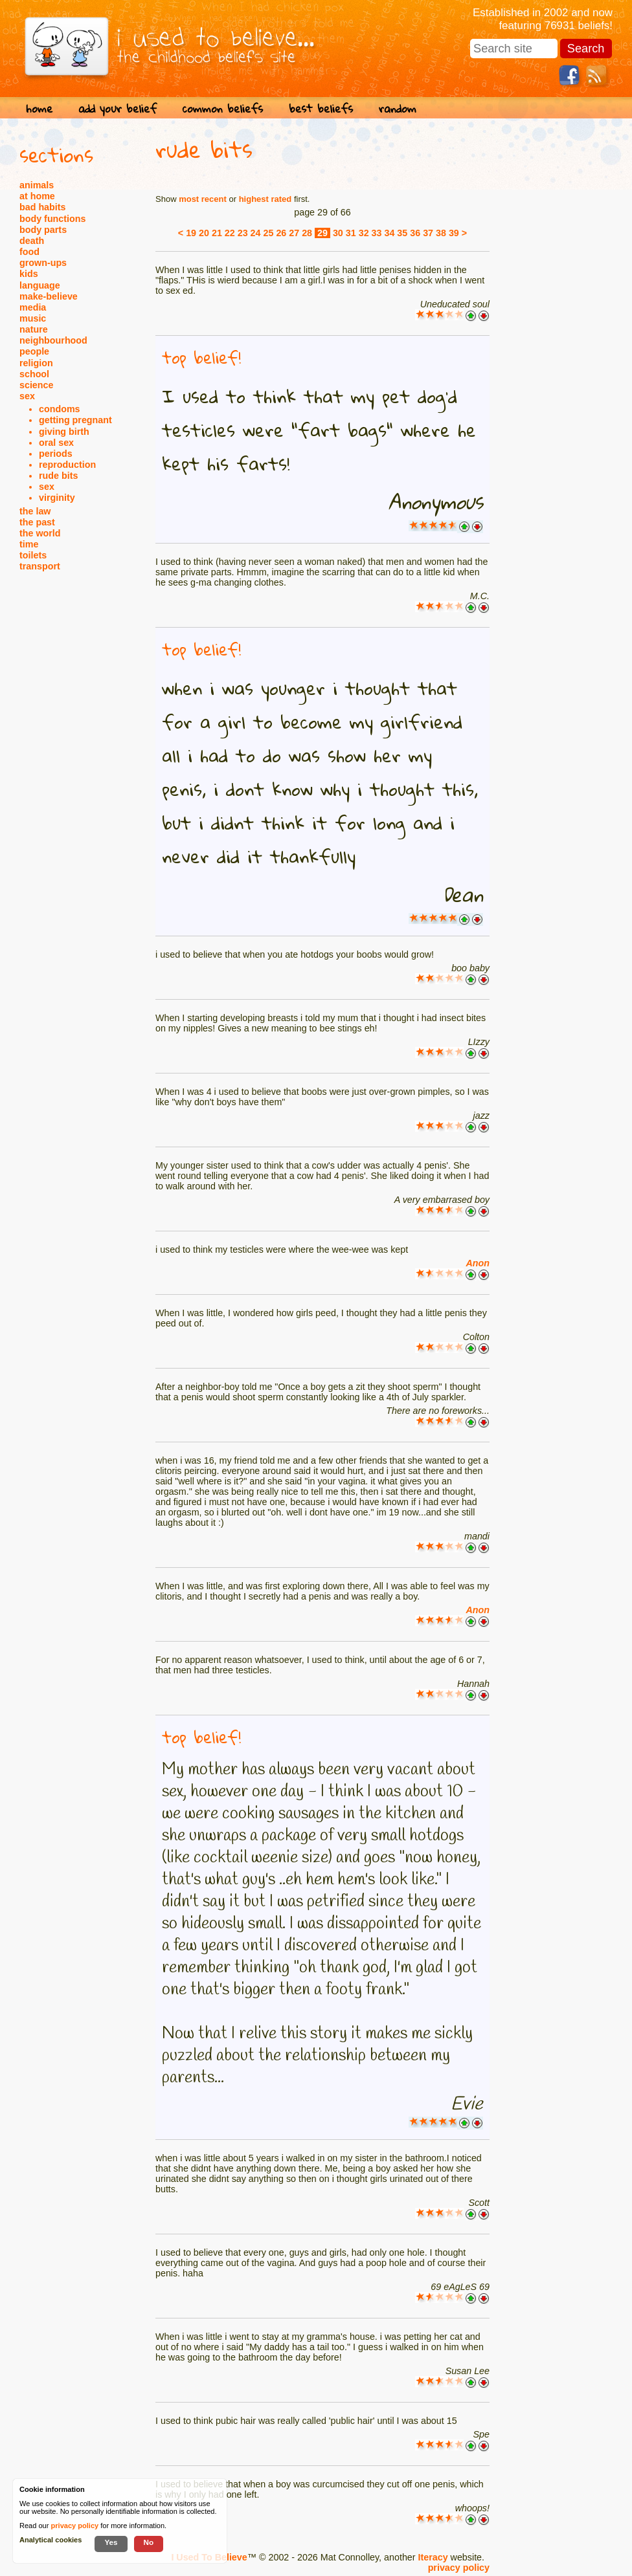  I want to click on school, so click(34, 374).